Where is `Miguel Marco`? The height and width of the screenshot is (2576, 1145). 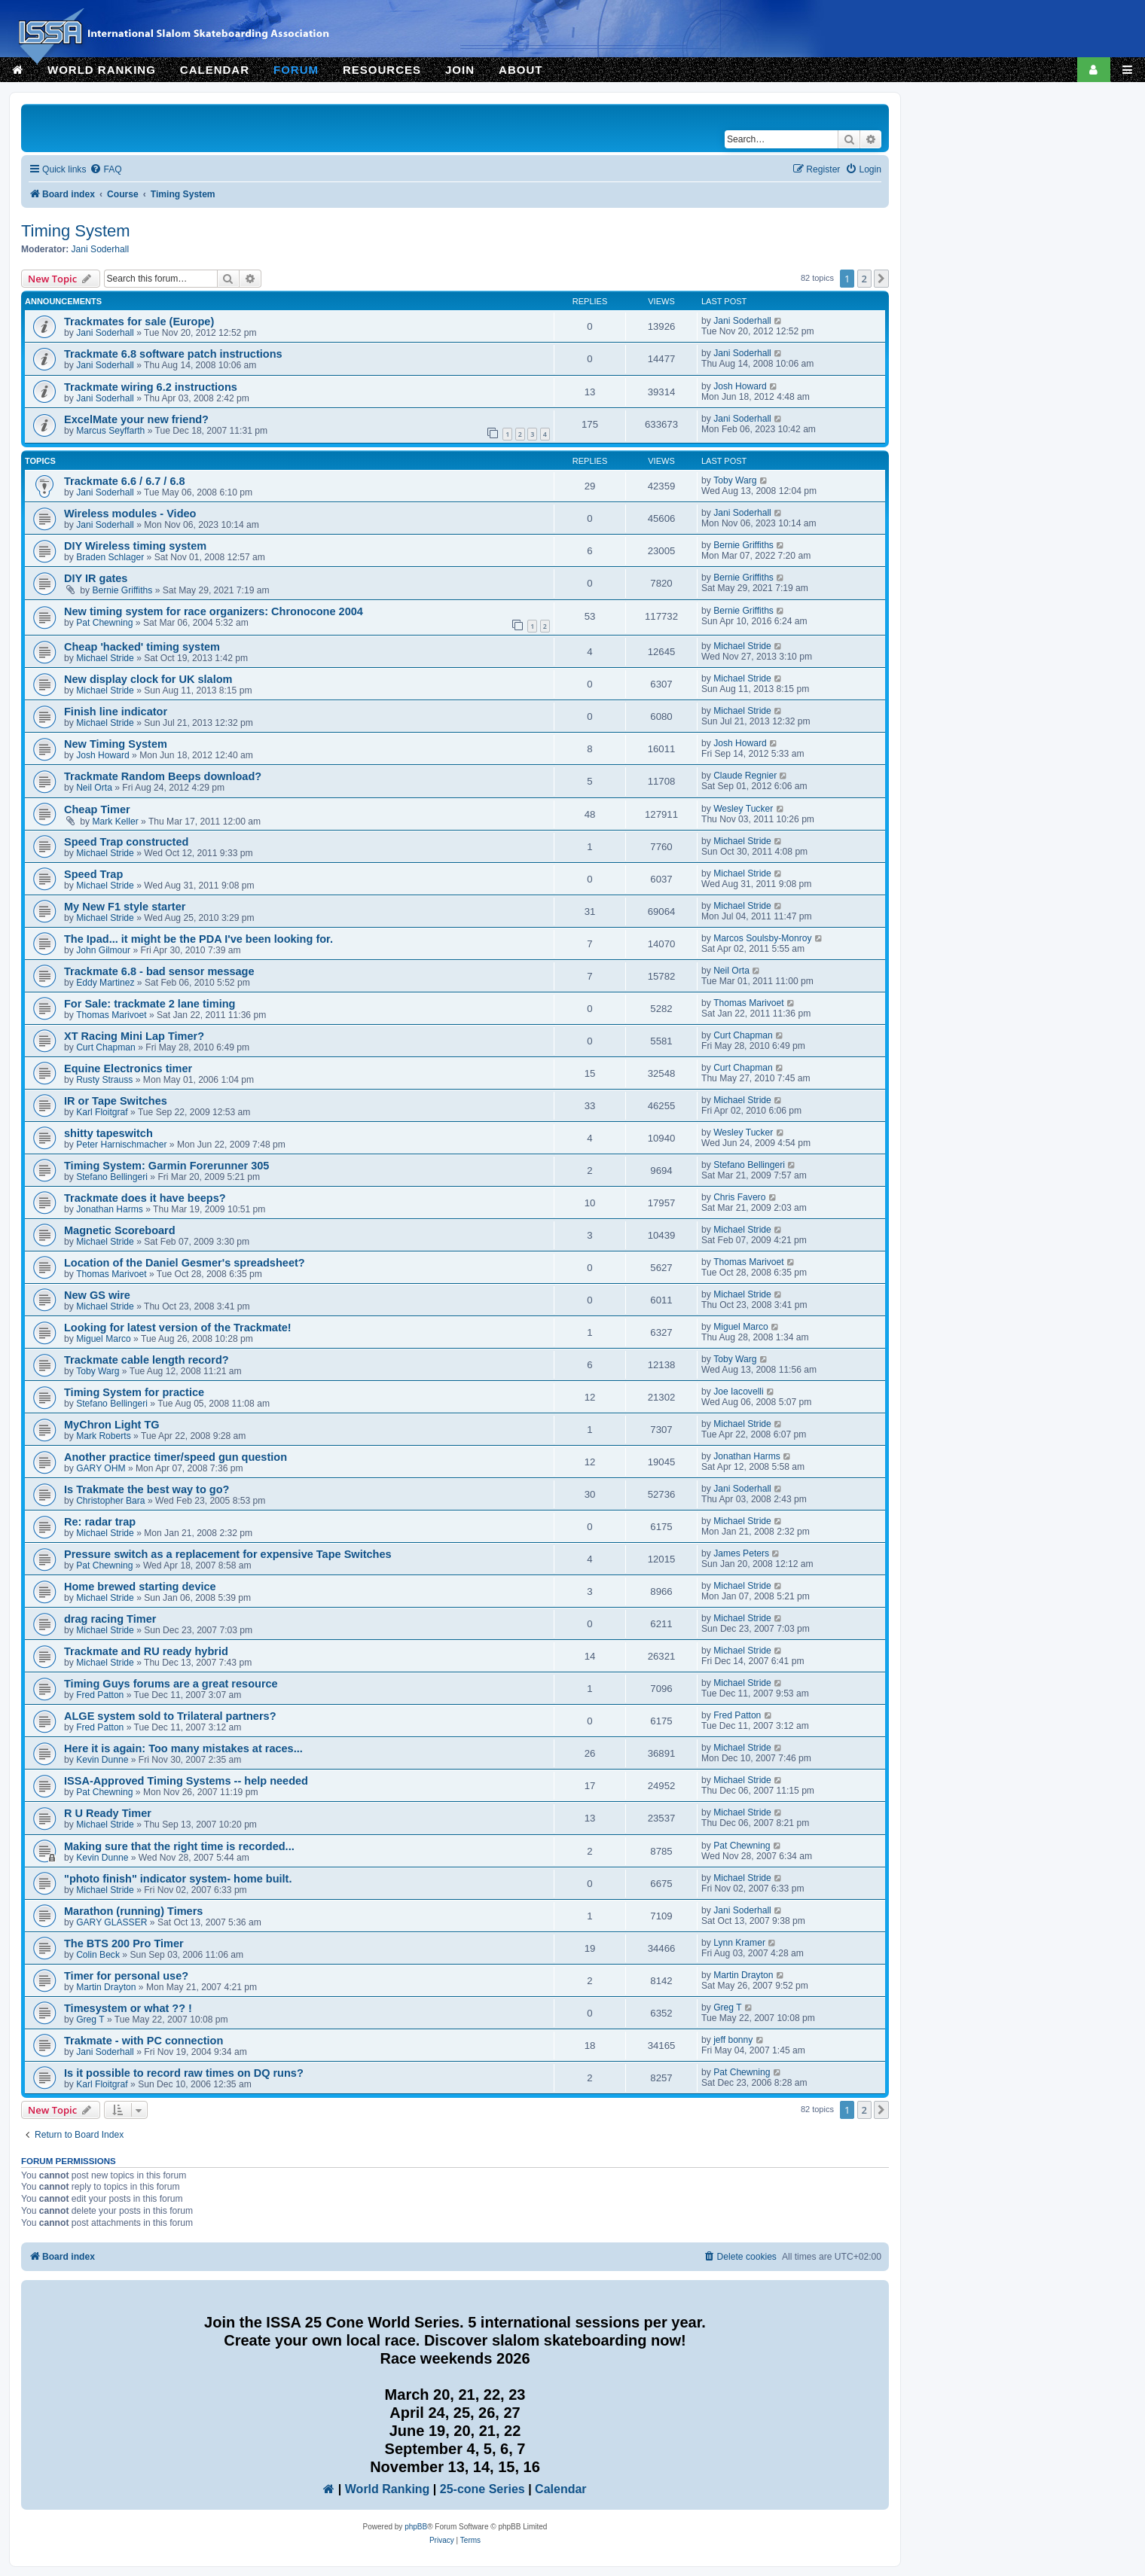 Miguel Marco is located at coordinates (103, 1339).